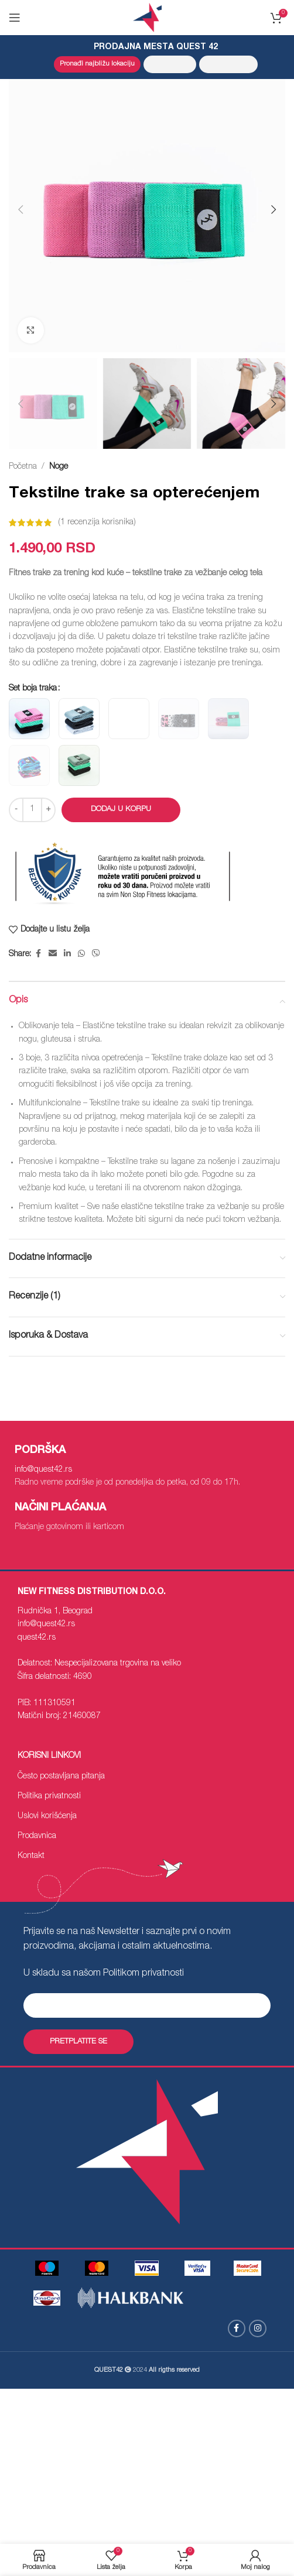 This screenshot has width=294, height=2576. What do you see at coordinates (14, 17) in the screenshot?
I see `[Open mobile menu]` at bounding box center [14, 17].